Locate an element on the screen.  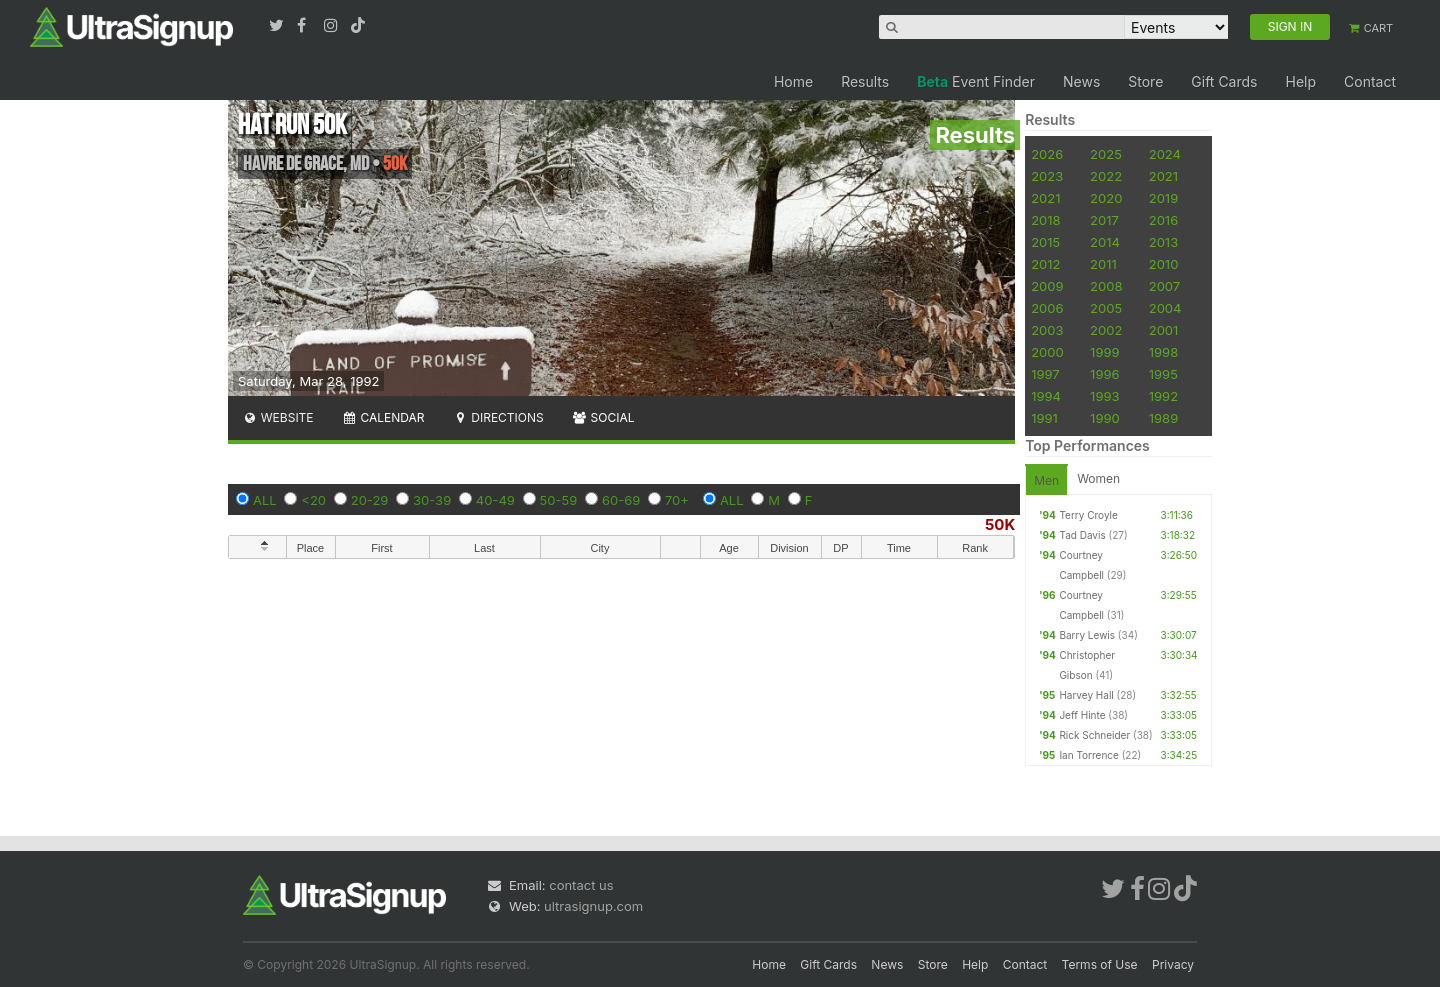
1997 is located at coordinates (1045, 374).